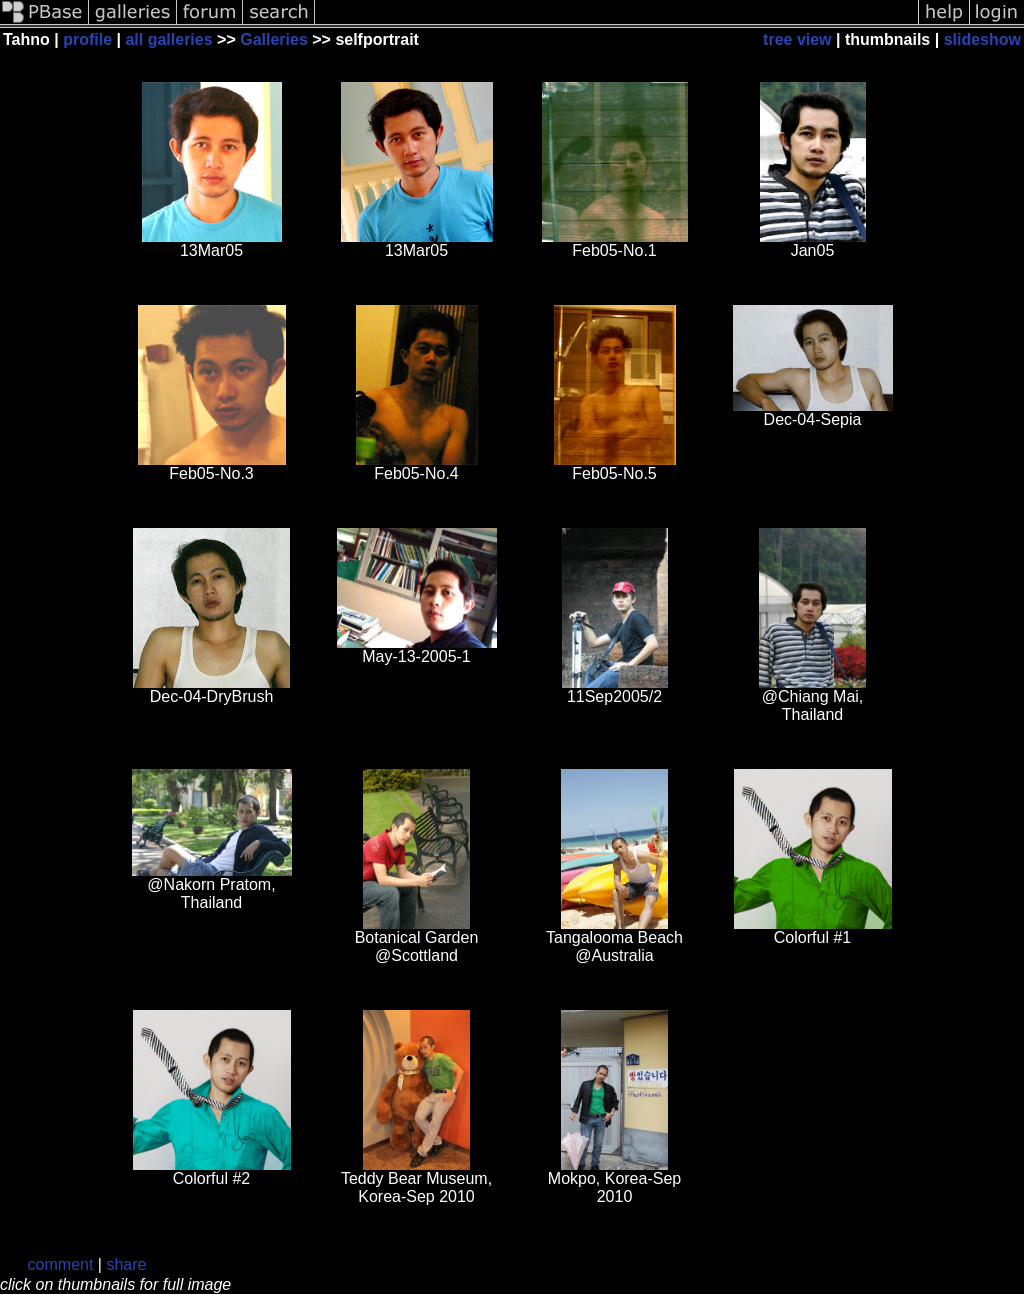  Describe the element at coordinates (87, 39) in the screenshot. I see `profile` at that location.